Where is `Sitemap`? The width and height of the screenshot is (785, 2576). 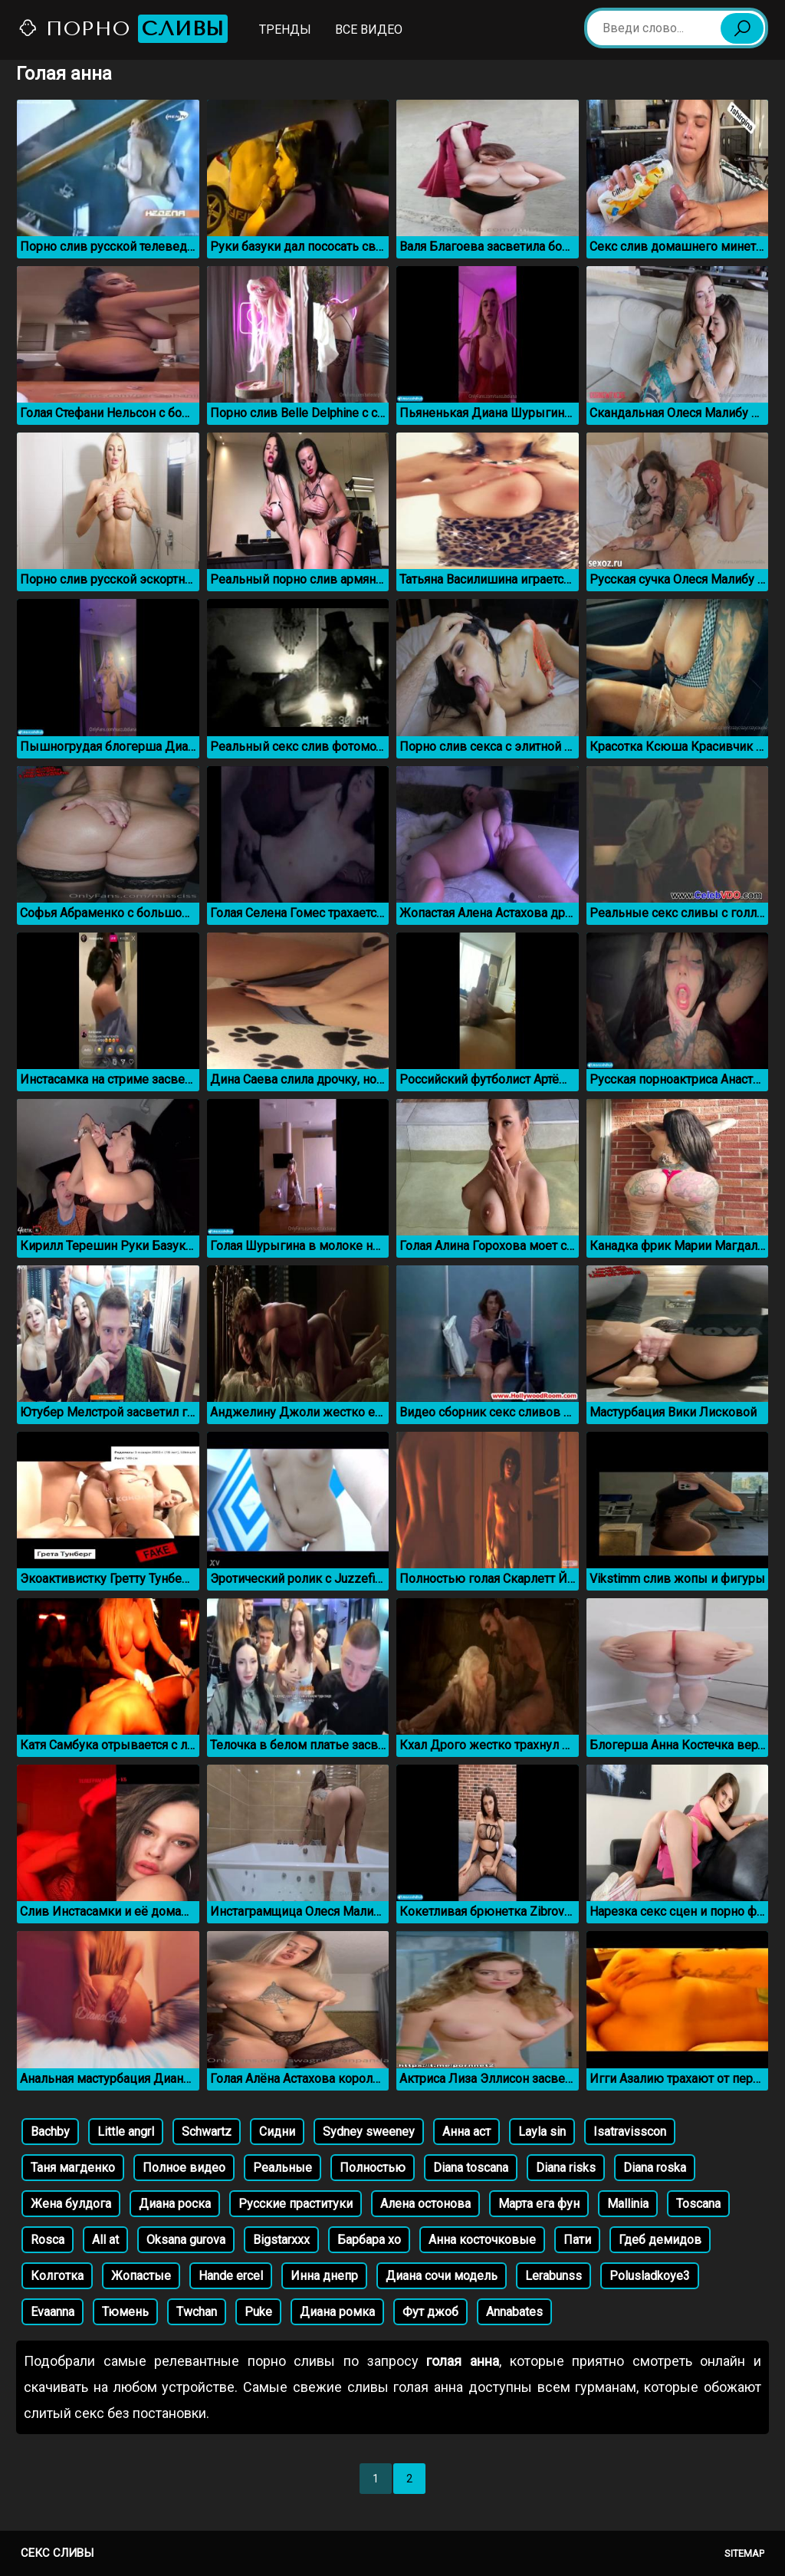
Sitemap is located at coordinates (744, 2553).